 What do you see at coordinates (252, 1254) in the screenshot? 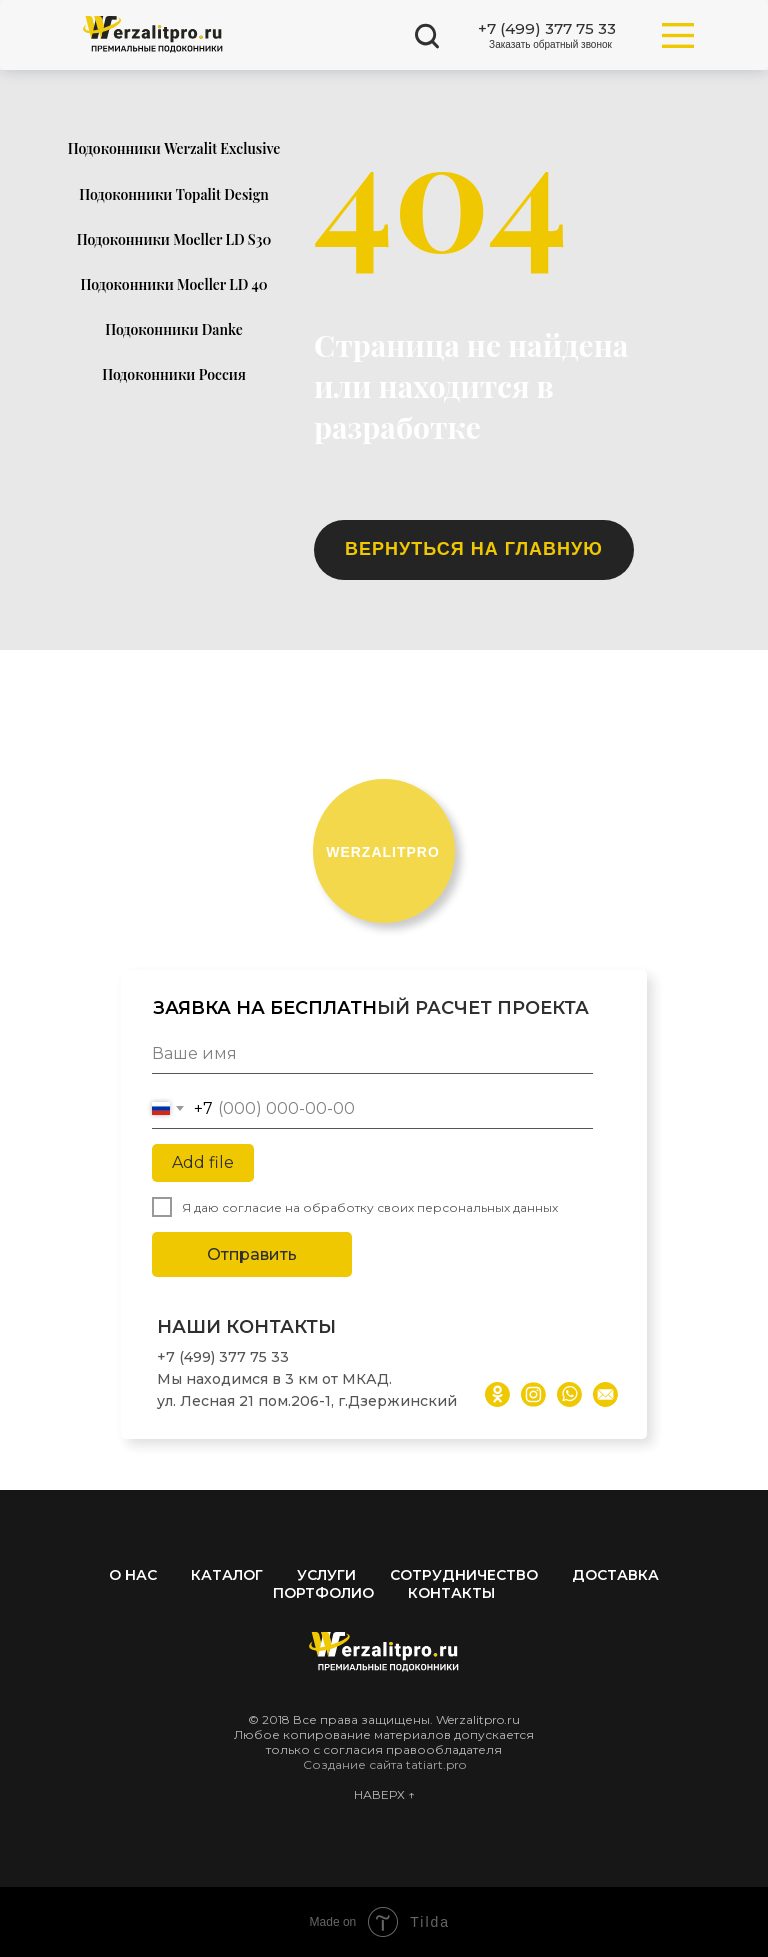
I see `Отправить` at bounding box center [252, 1254].